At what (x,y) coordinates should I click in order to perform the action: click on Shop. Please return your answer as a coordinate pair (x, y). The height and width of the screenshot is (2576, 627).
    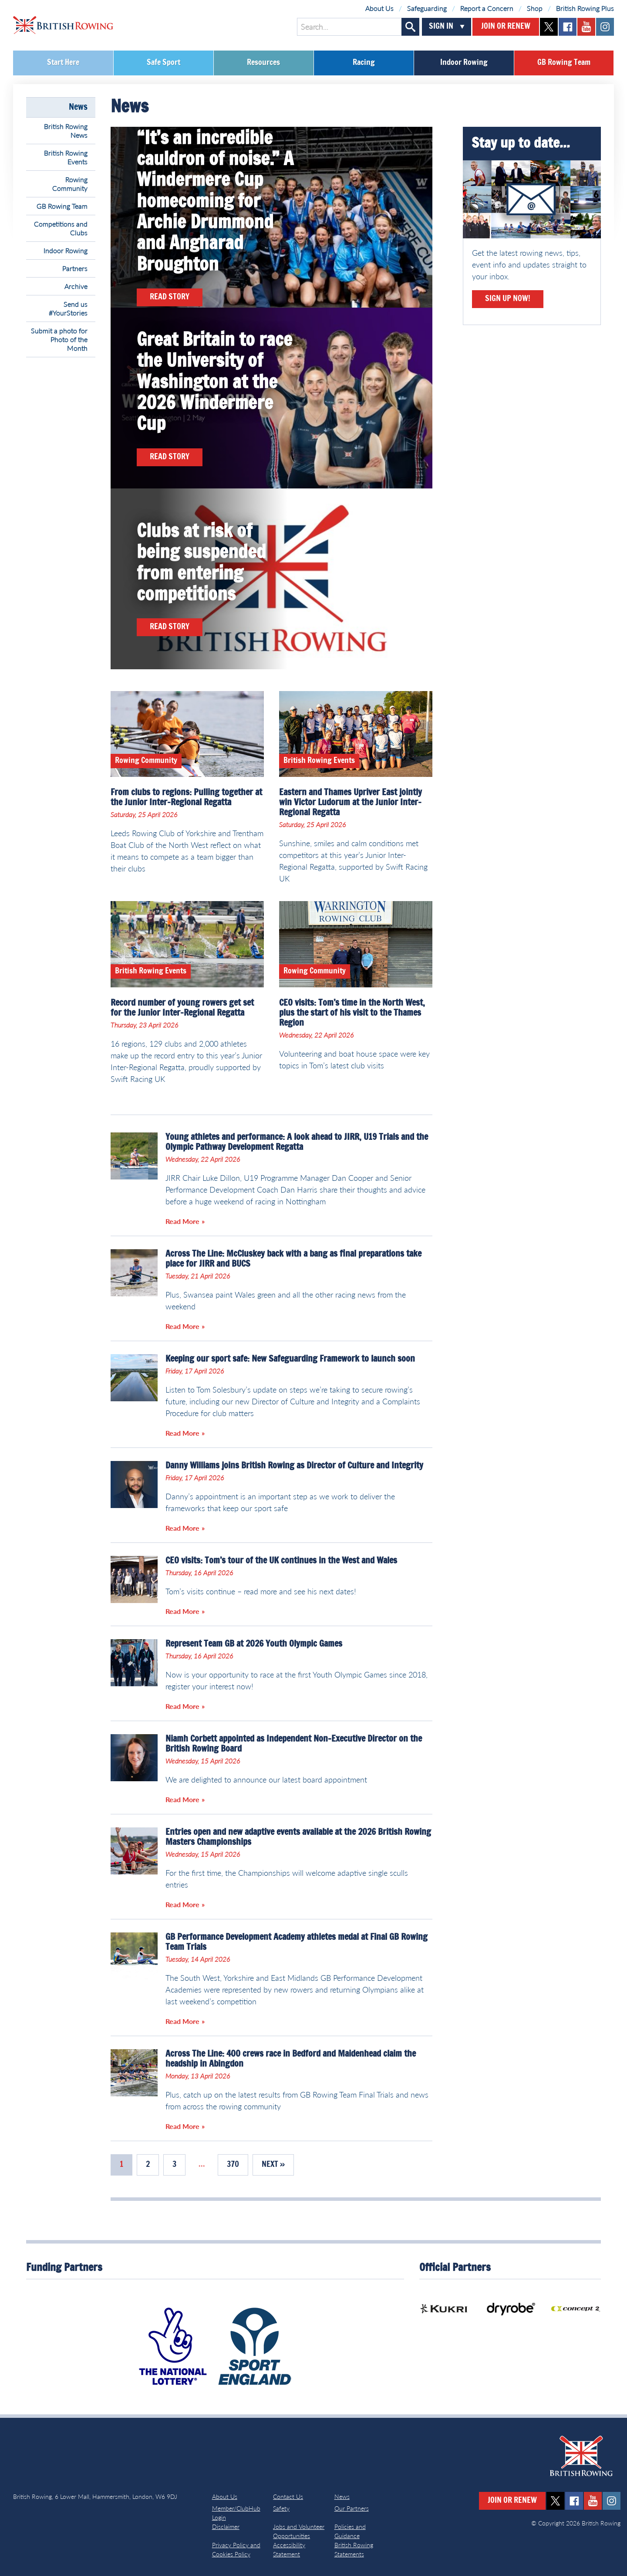
    Looking at the image, I should click on (535, 8).